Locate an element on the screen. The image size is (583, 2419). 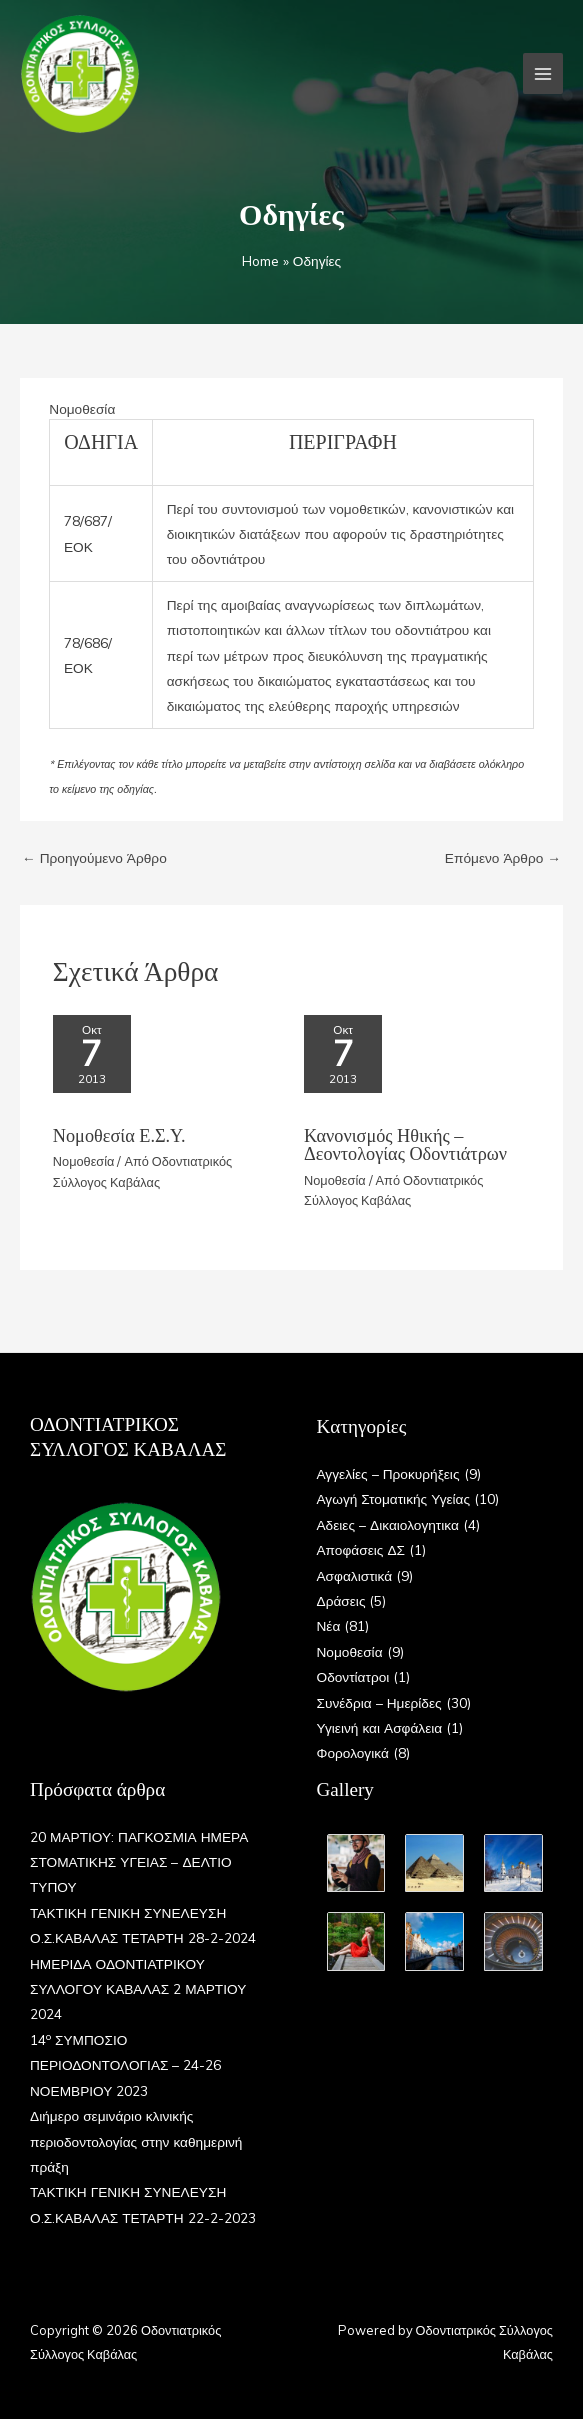
Ασφαλιστικά is located at coordinates (355, 1575).